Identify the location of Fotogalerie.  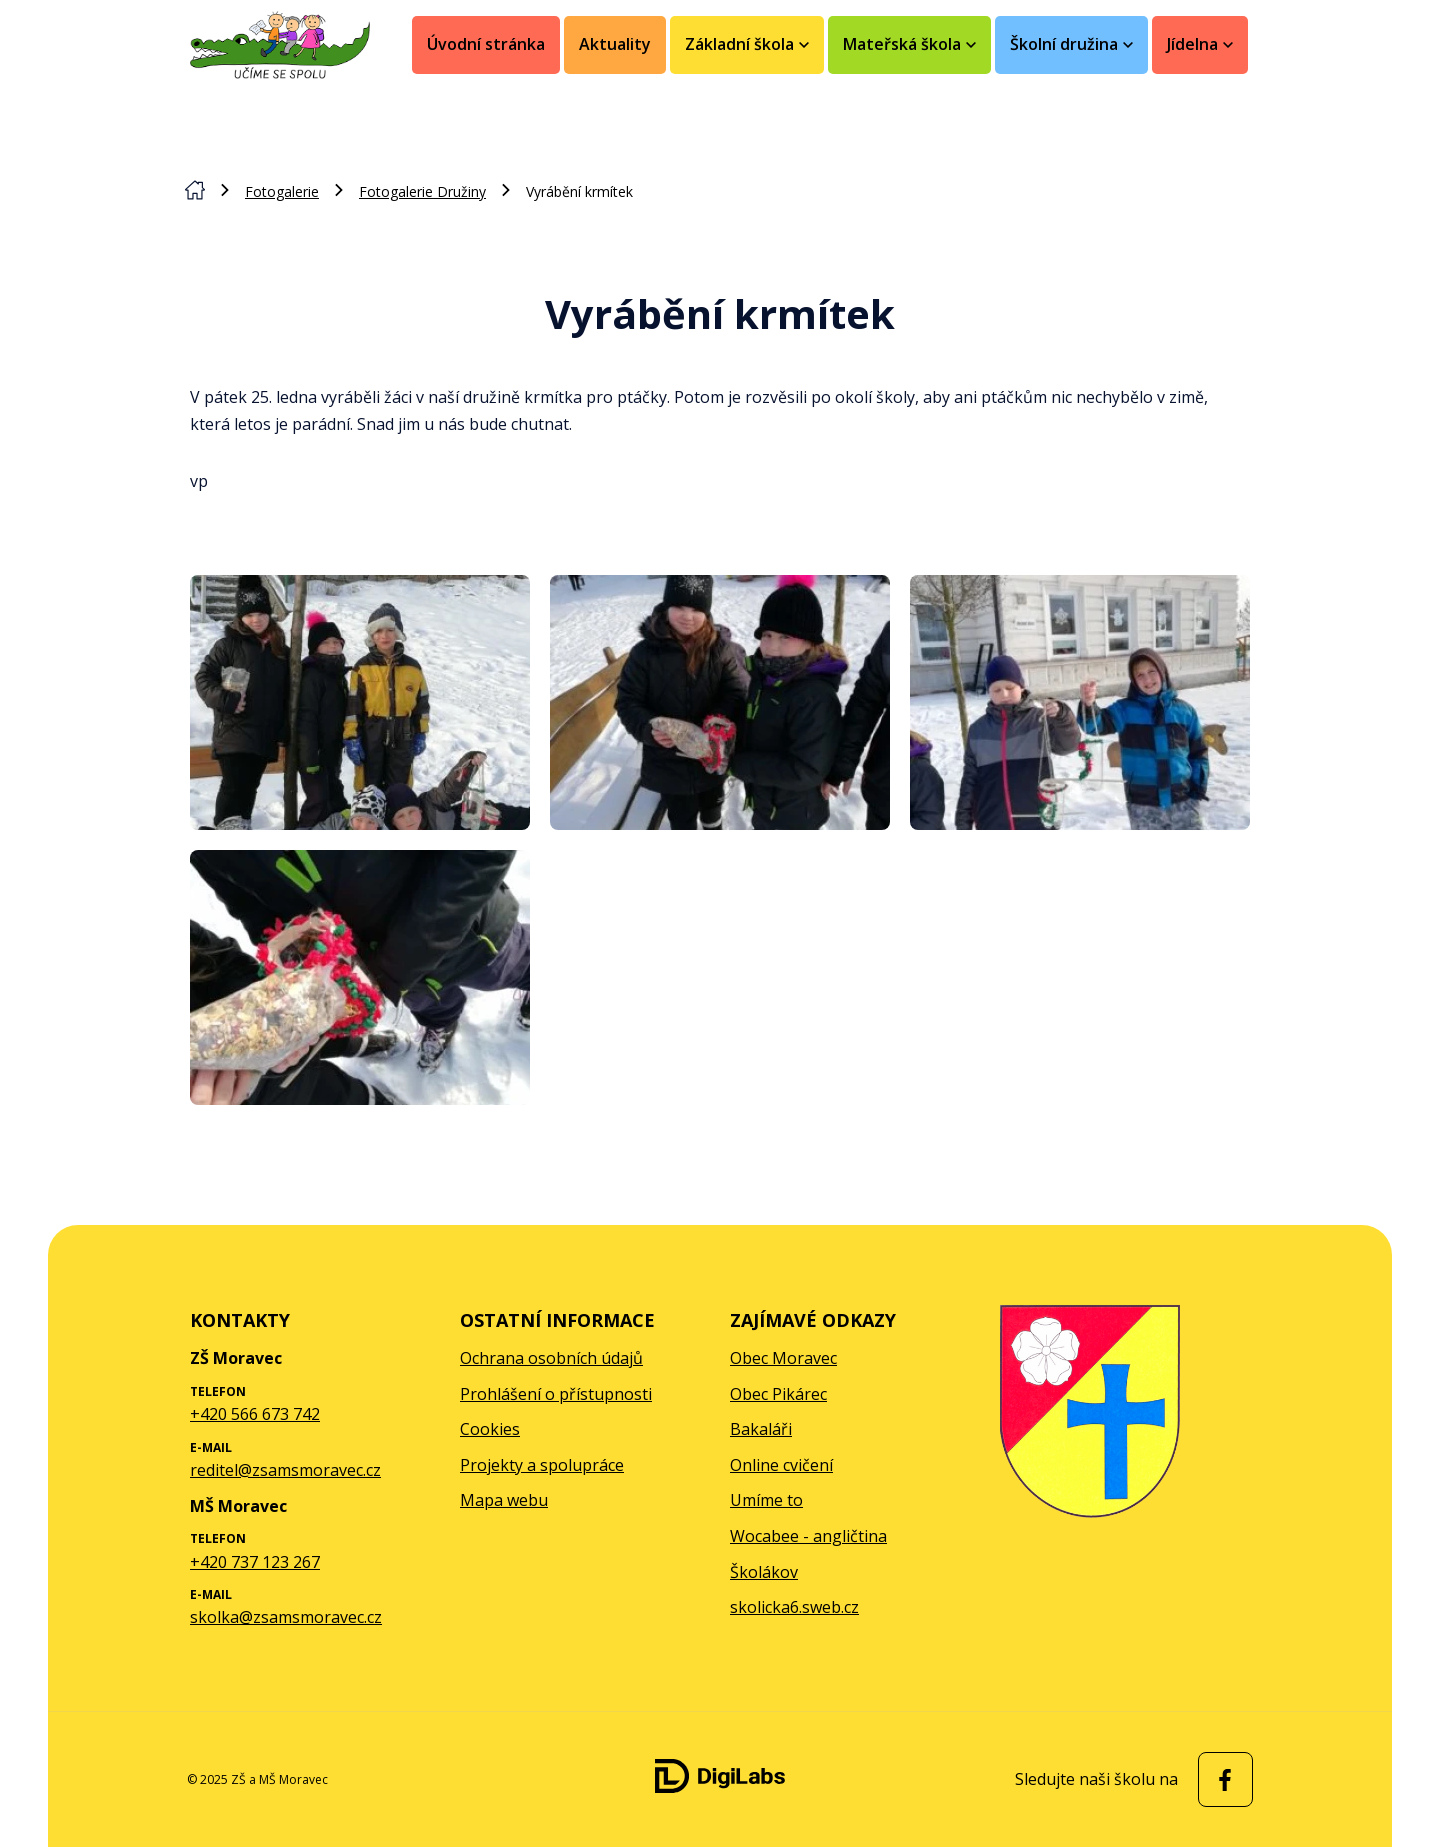
(282, 191).